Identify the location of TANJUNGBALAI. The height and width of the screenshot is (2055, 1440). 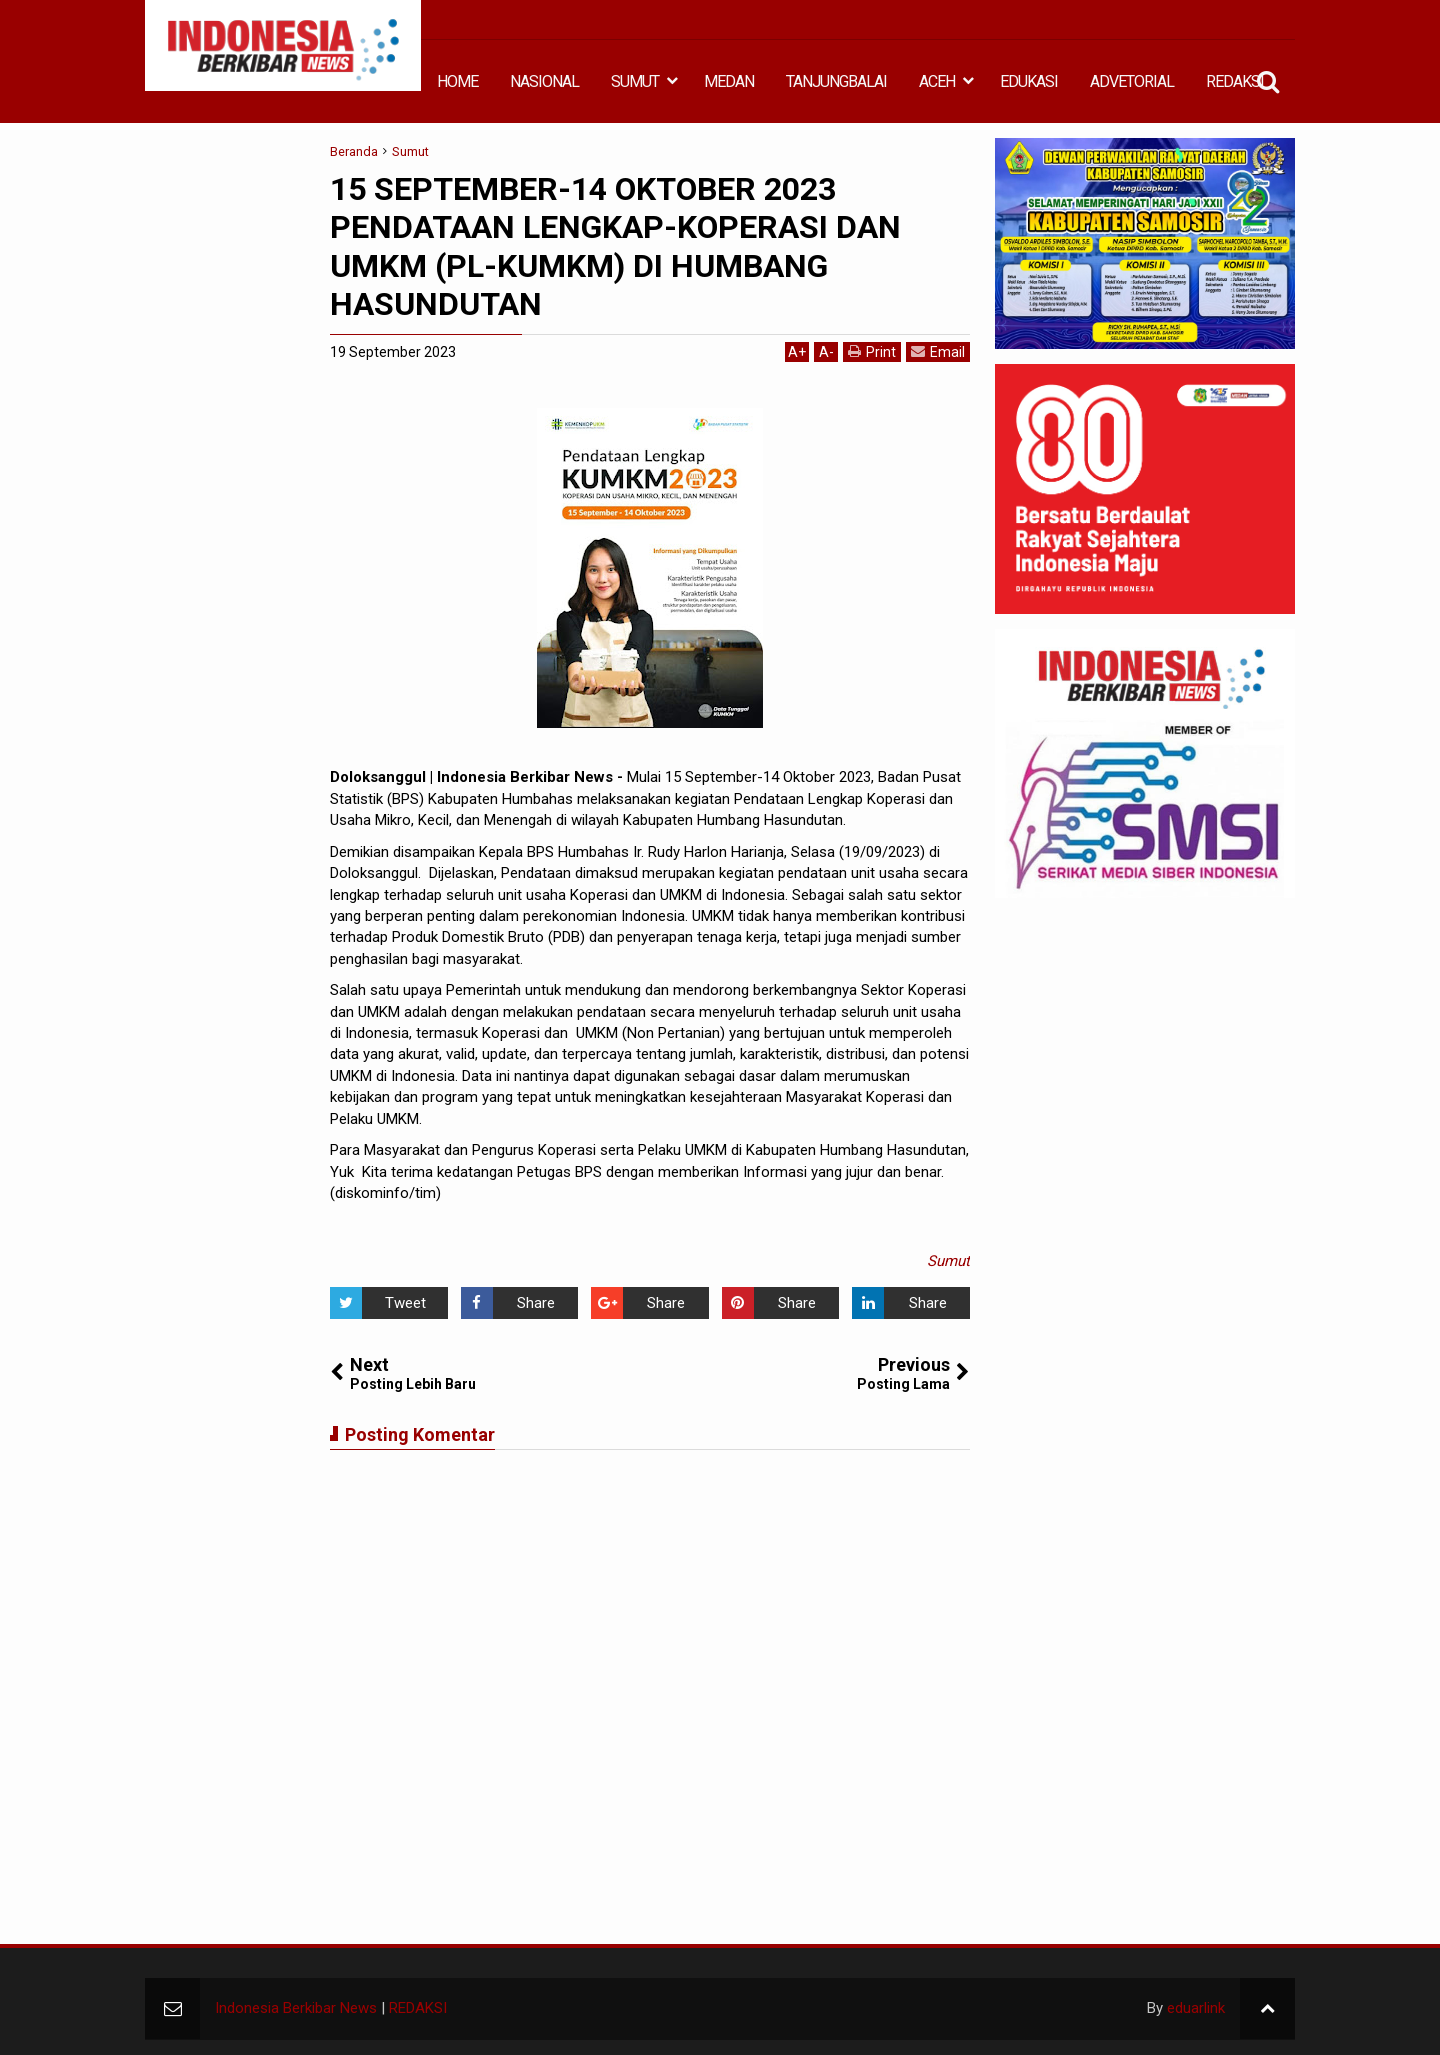
(836, 81).